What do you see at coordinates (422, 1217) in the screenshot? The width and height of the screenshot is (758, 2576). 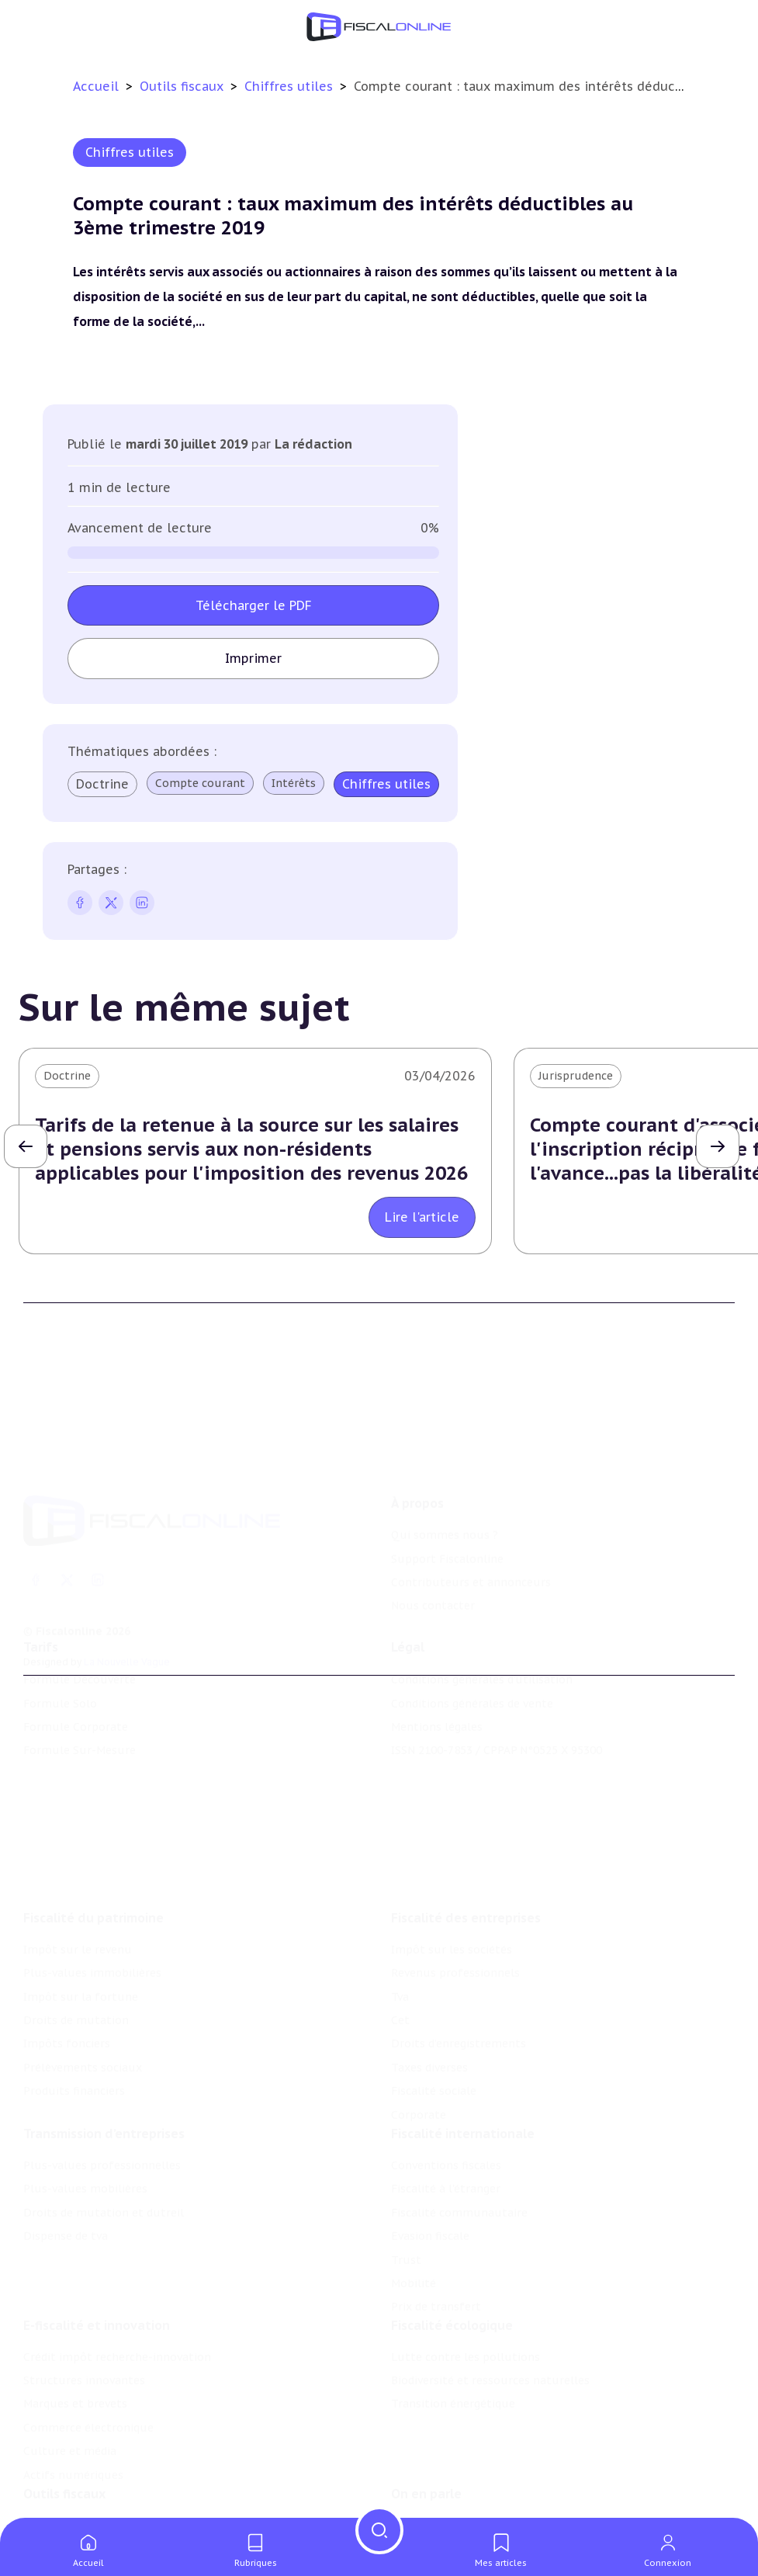 I see `Lire l'article` at bounding box center [422, 1217].